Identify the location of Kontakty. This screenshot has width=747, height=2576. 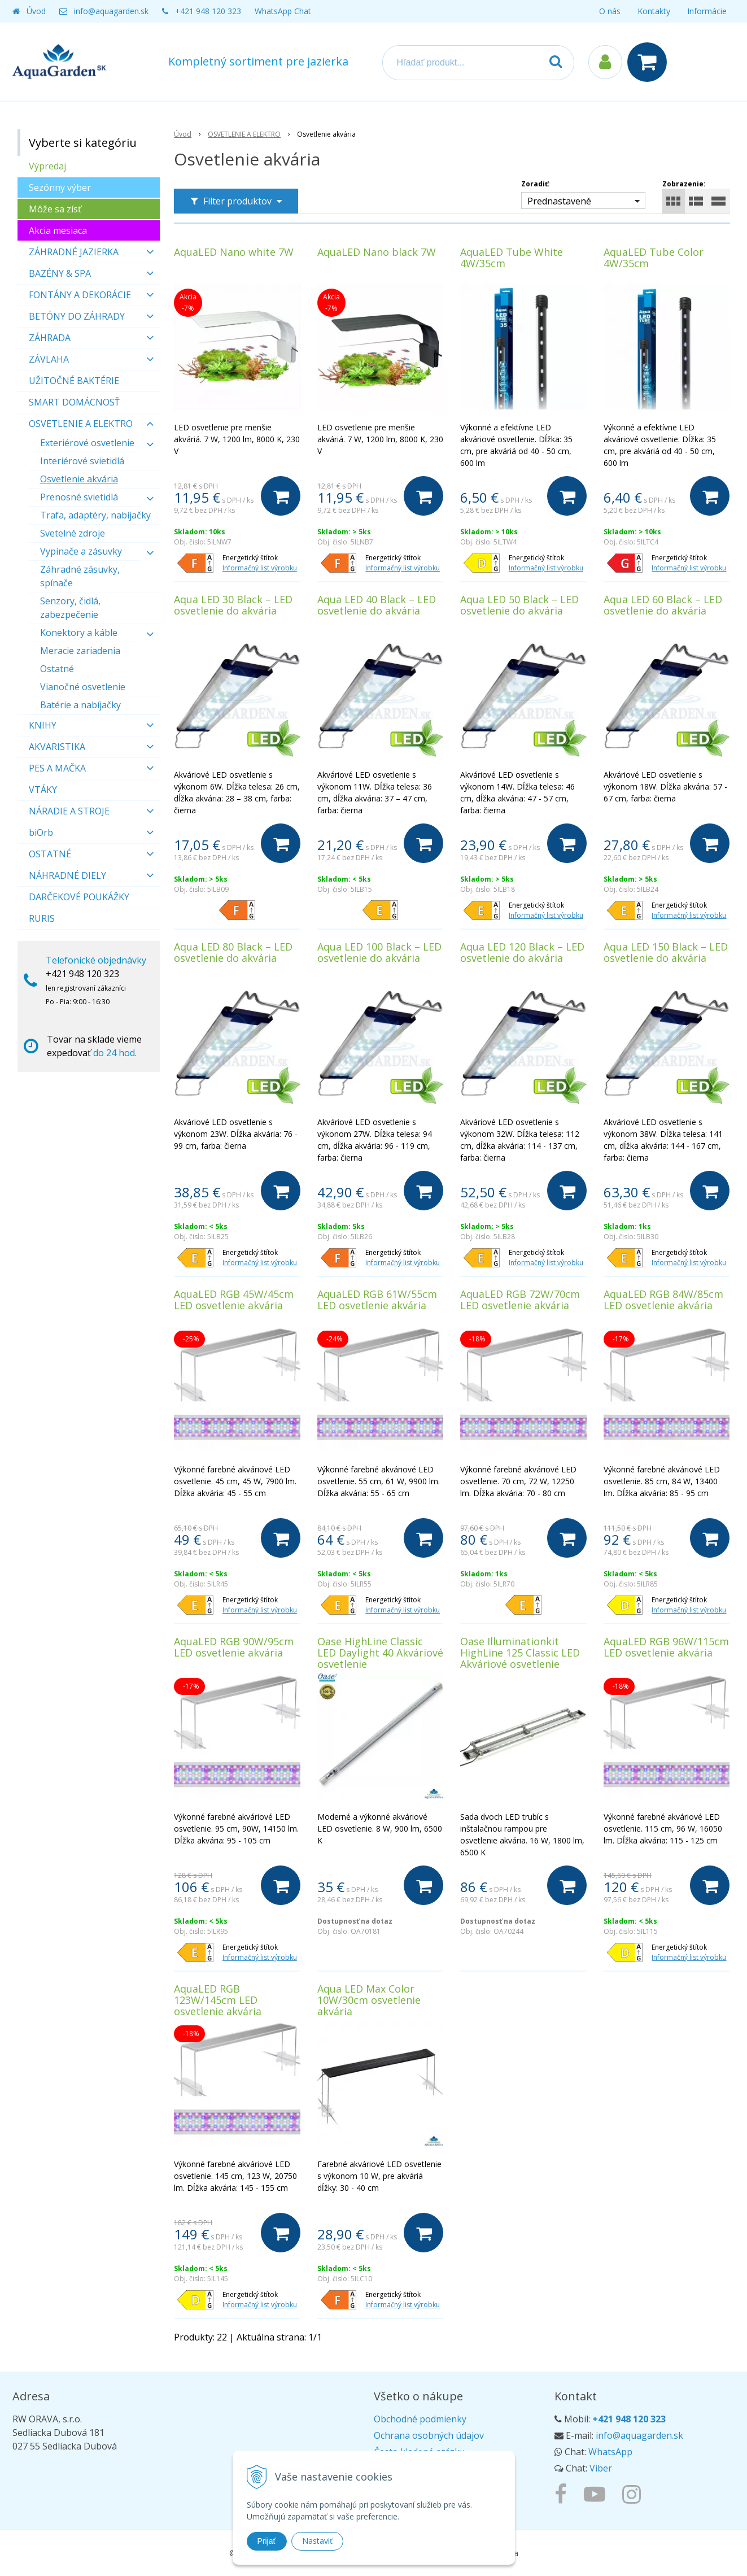
(653, 11).